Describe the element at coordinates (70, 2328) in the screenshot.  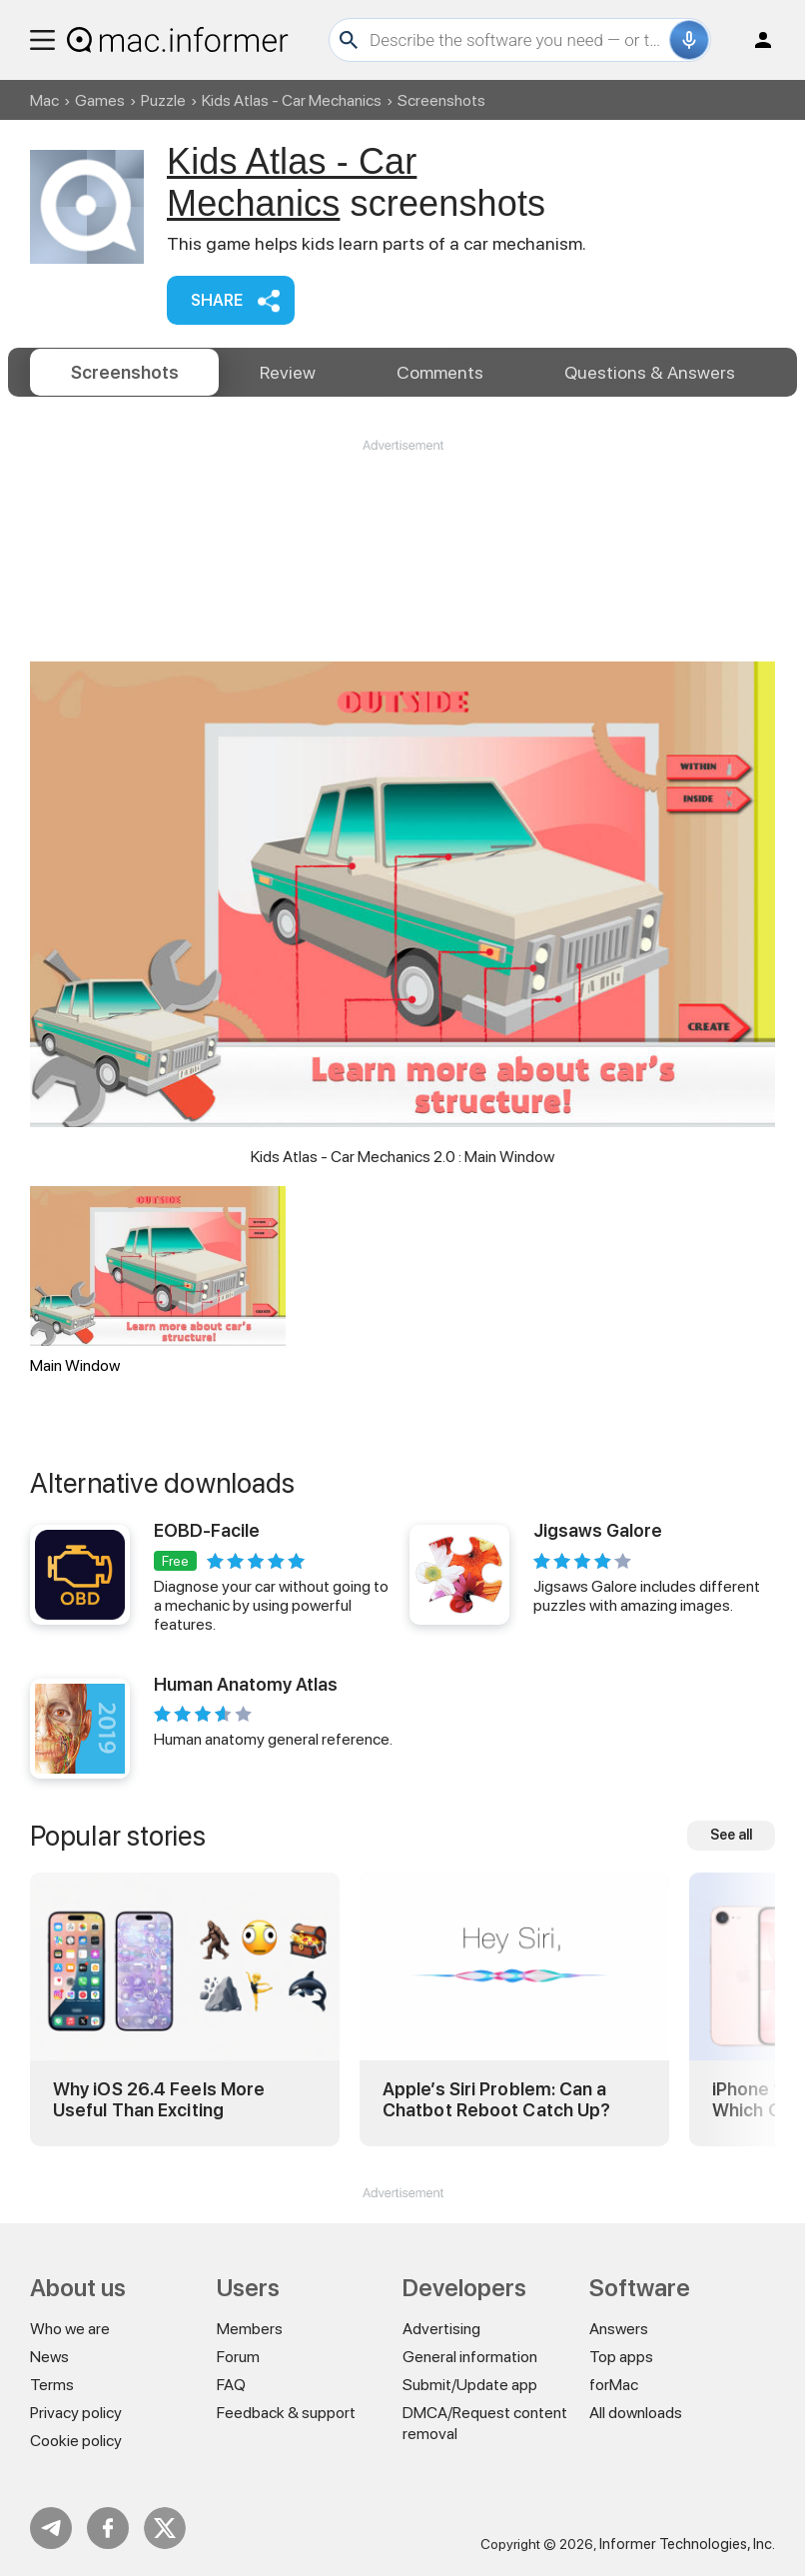
I see `Who we are` at that location.